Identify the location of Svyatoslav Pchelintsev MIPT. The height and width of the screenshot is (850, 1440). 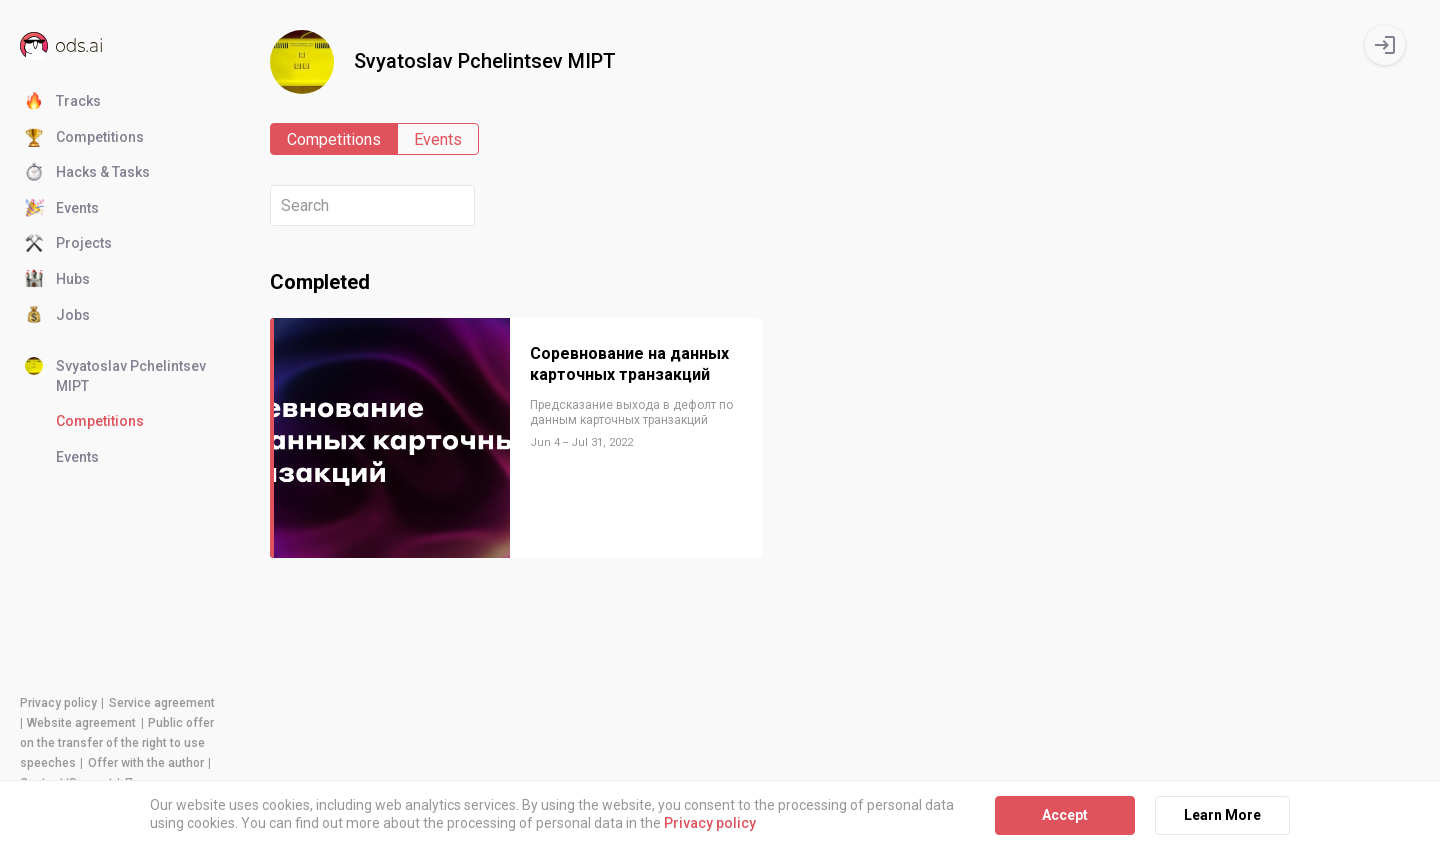
(115, 375).